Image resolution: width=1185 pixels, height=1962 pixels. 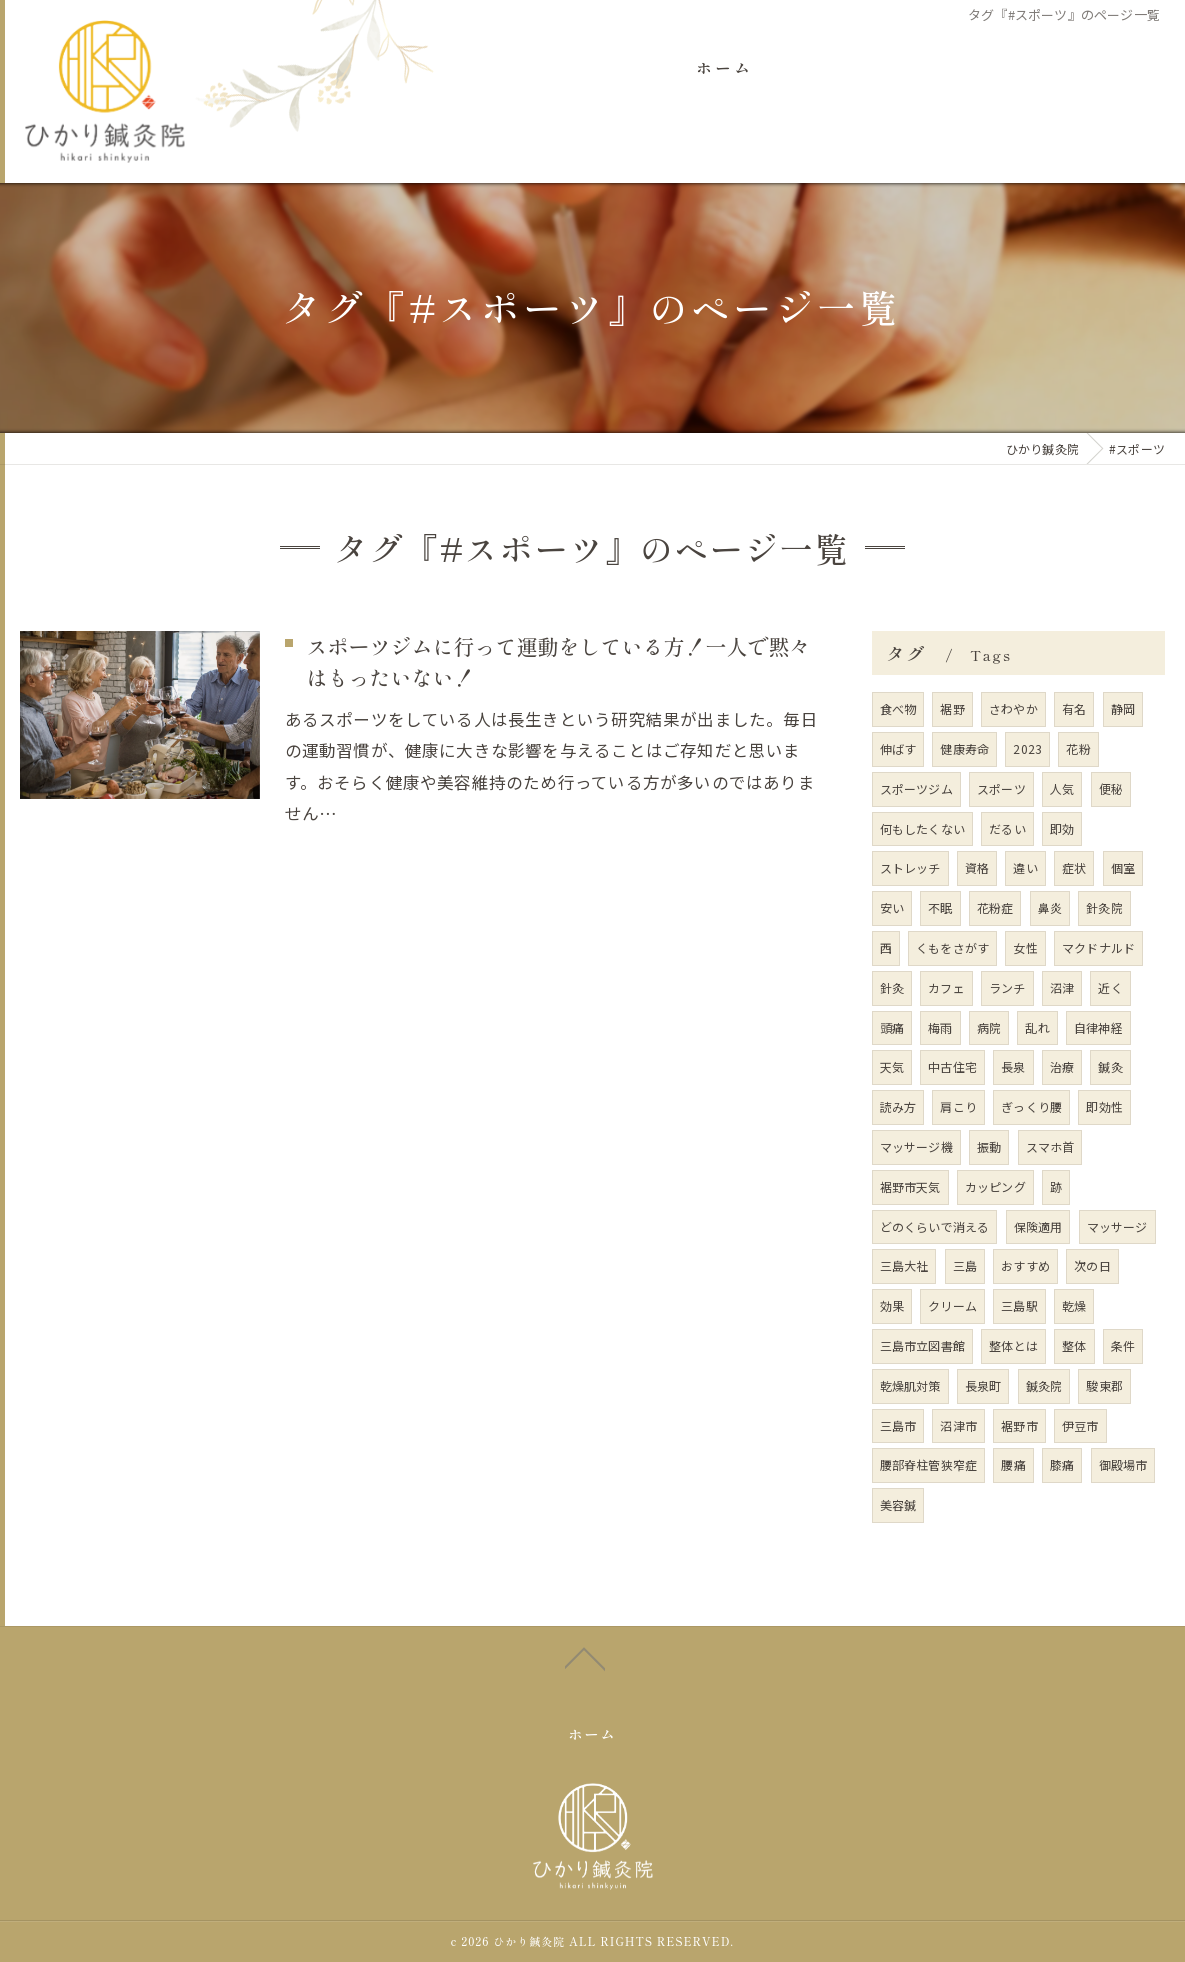 What do you see at coordinates (1123, 1345) in the screenshot?
I see `条件` at bounding box center [1123, 1345].